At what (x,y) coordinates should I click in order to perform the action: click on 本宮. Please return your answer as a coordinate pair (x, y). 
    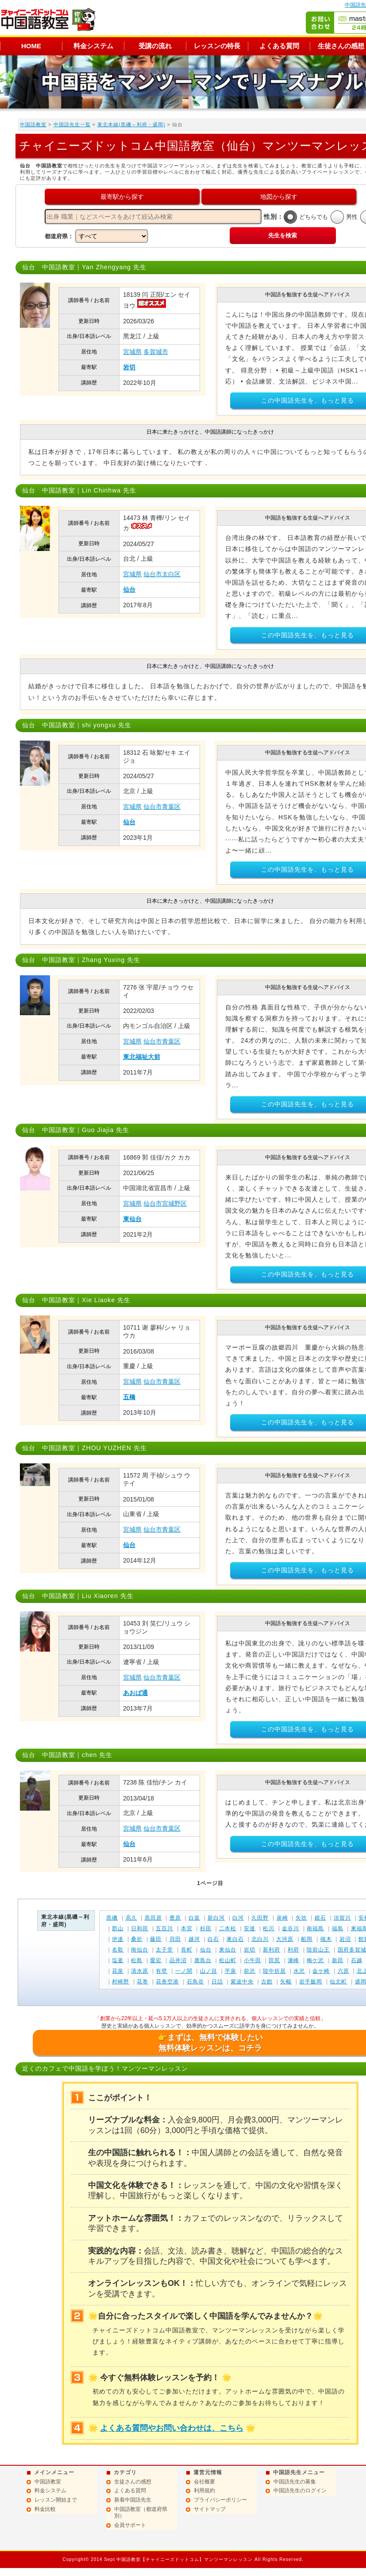
    Looking at the image, I should click on (187, 1928).